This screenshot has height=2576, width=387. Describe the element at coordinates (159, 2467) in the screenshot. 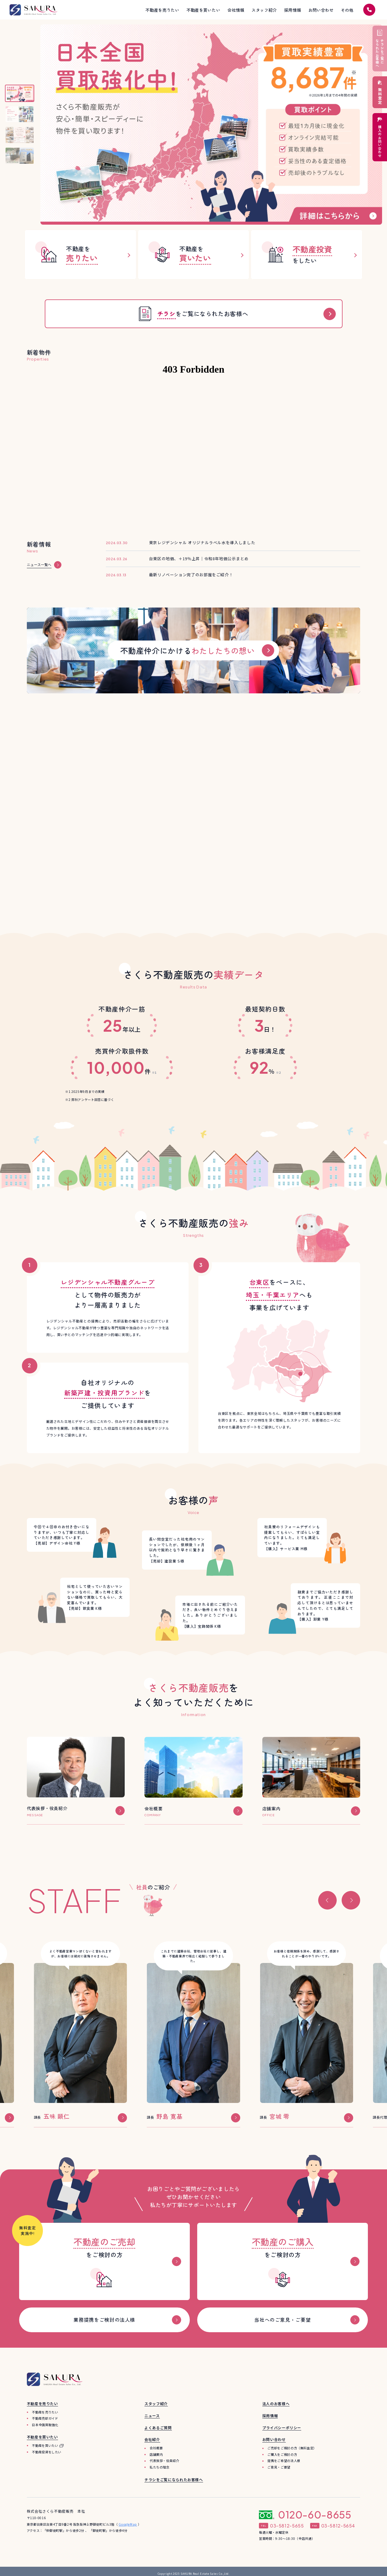

I see `私たちの理念` at that location.